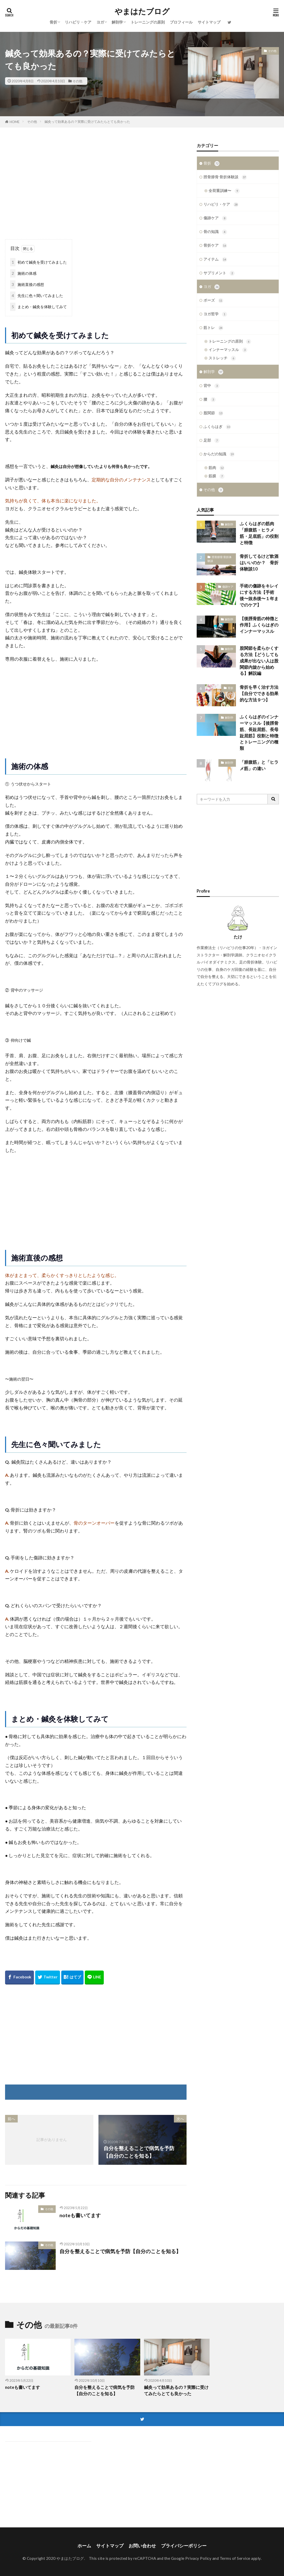 The width and height of the screenshot is (284, 2576). I want to click on ふくらはぎの筋肉「腓腹筋・ヒラメ筋・足底筋」の役割と特徴, so click(259, 533).